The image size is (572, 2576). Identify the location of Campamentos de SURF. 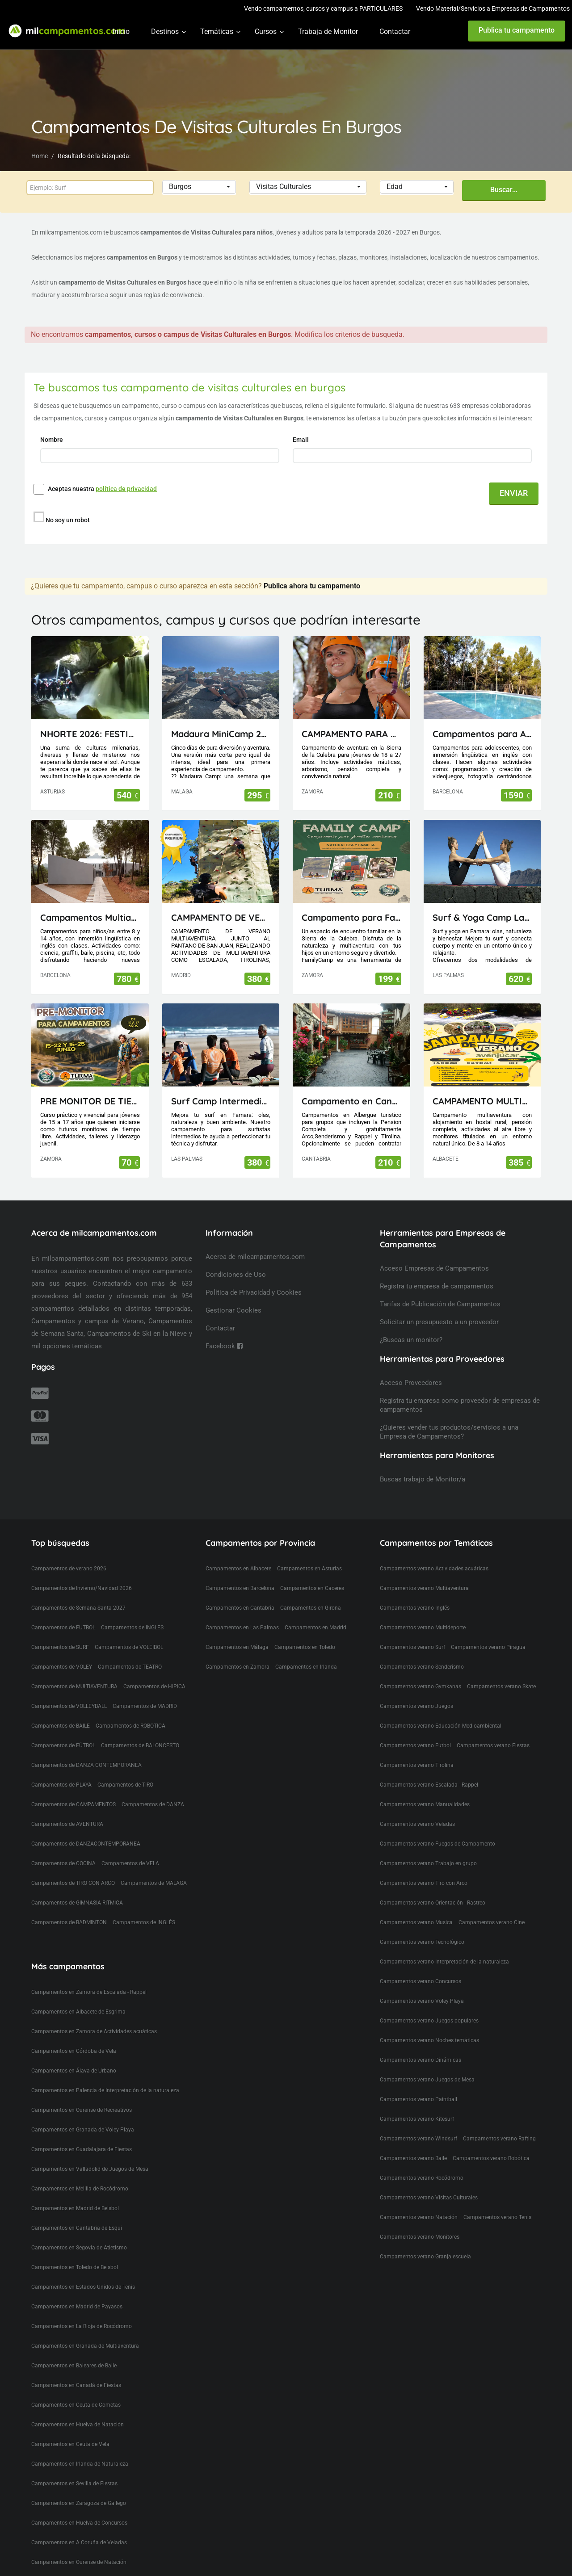
(60, 1647).